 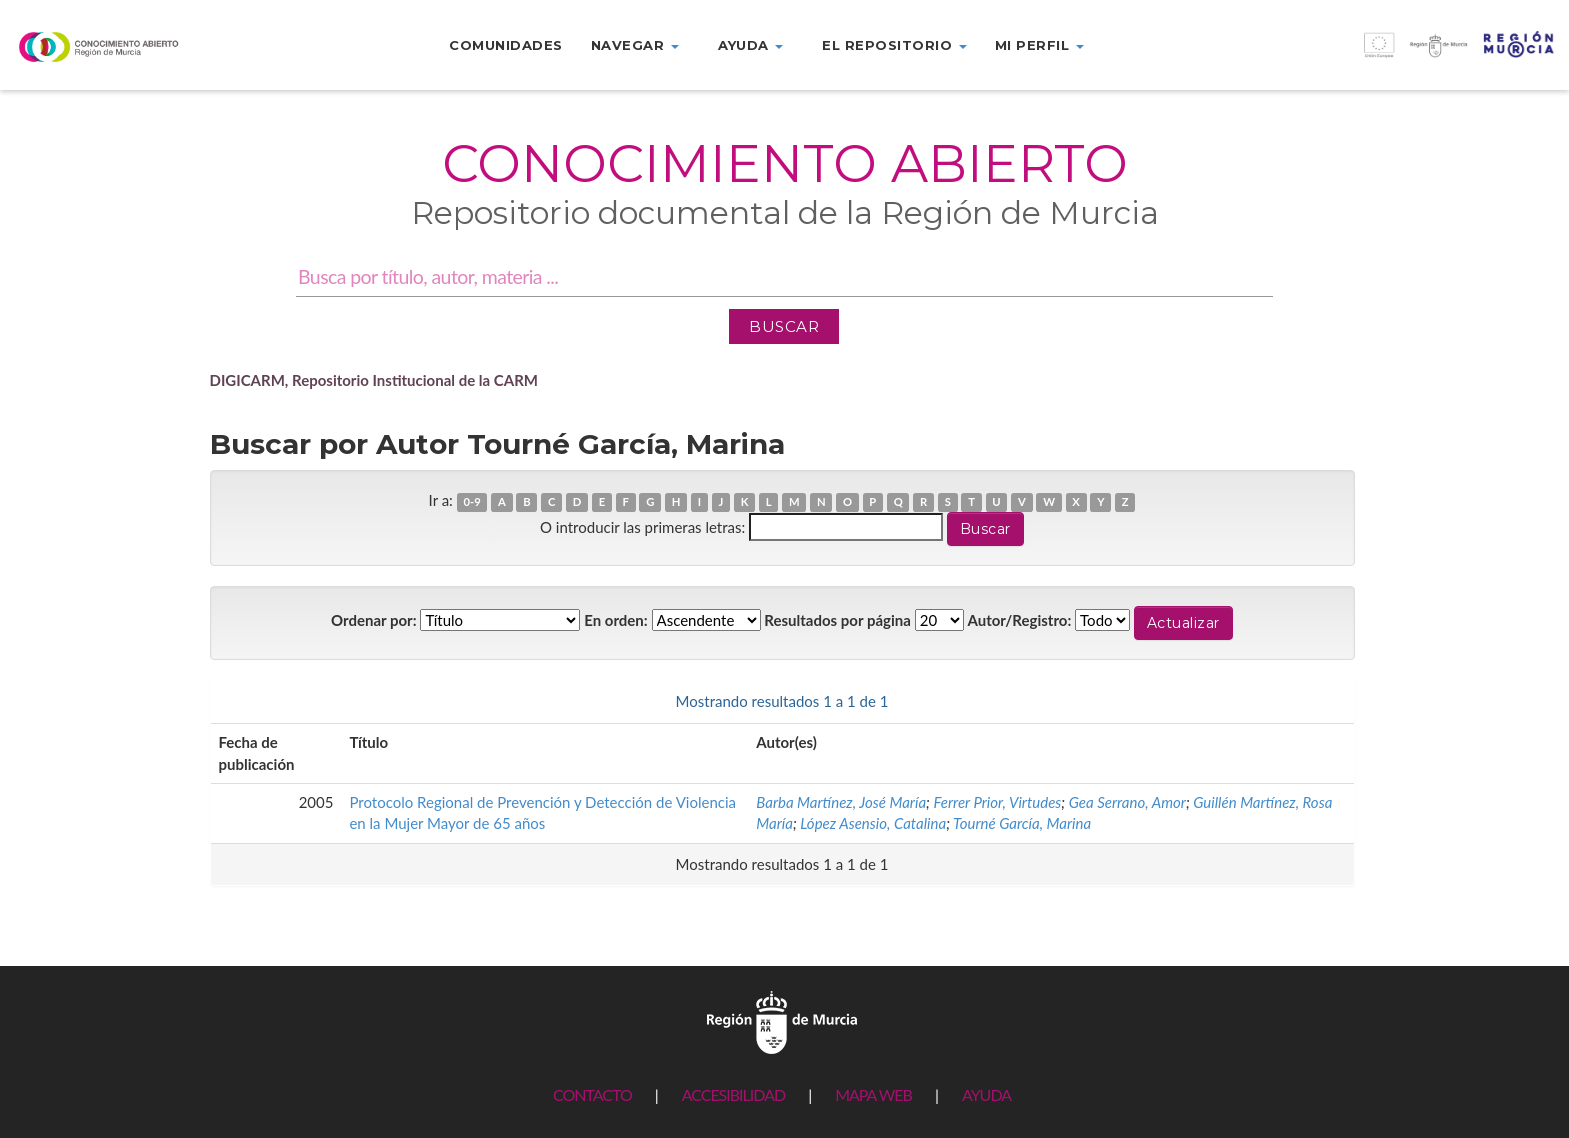 I want to click on Barba Martínez, José María, so click(x=841, y=802).